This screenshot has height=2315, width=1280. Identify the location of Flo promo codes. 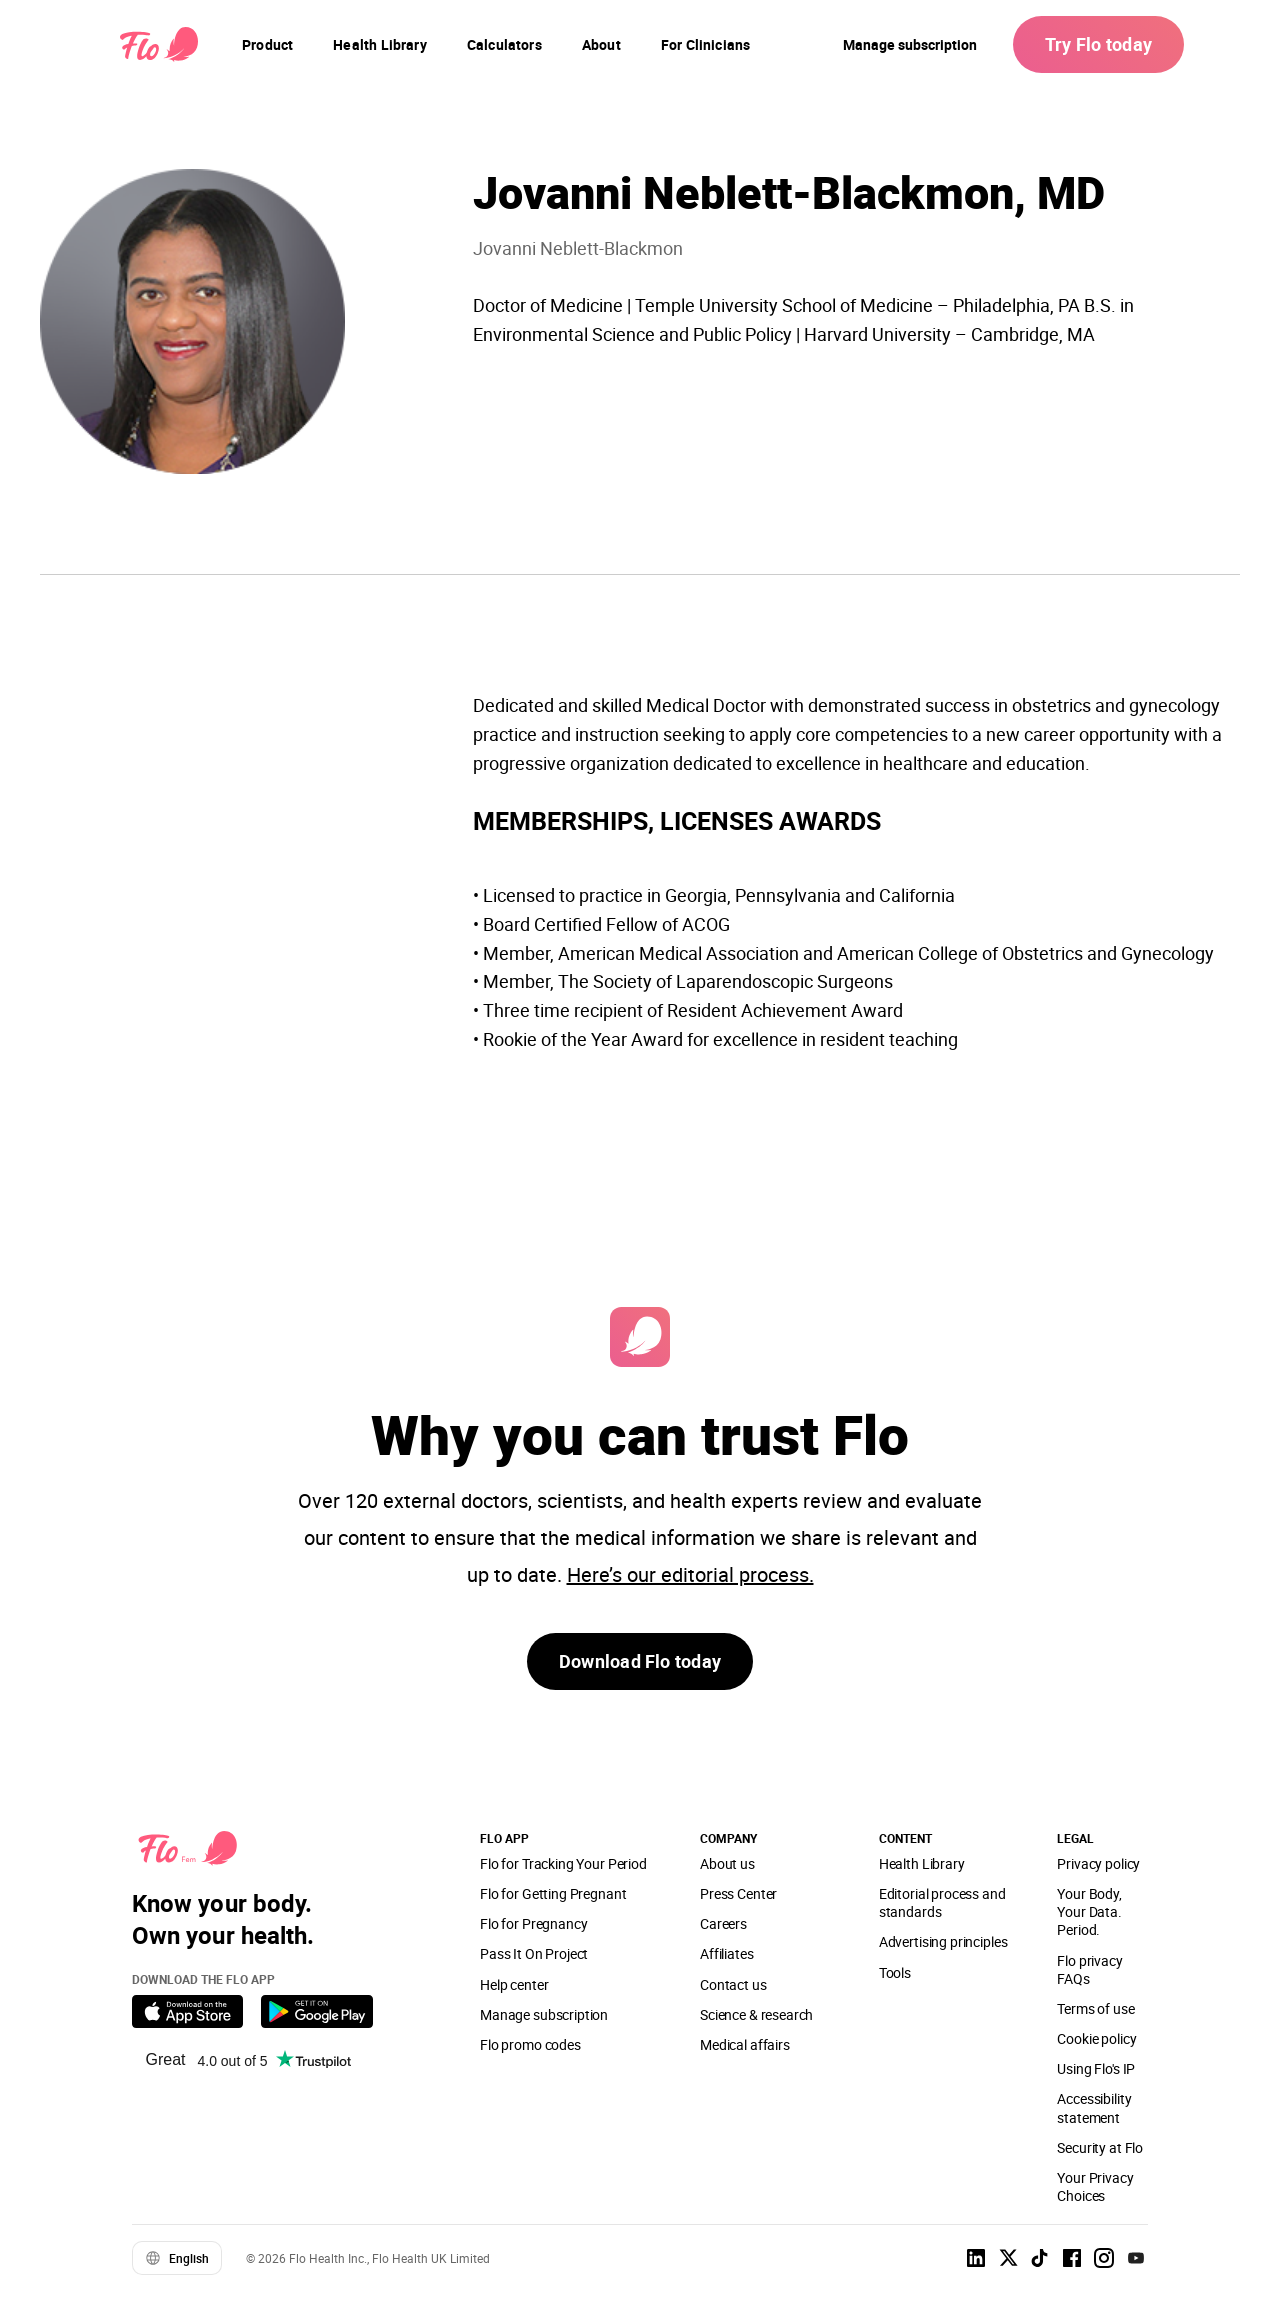
(530, 2044).